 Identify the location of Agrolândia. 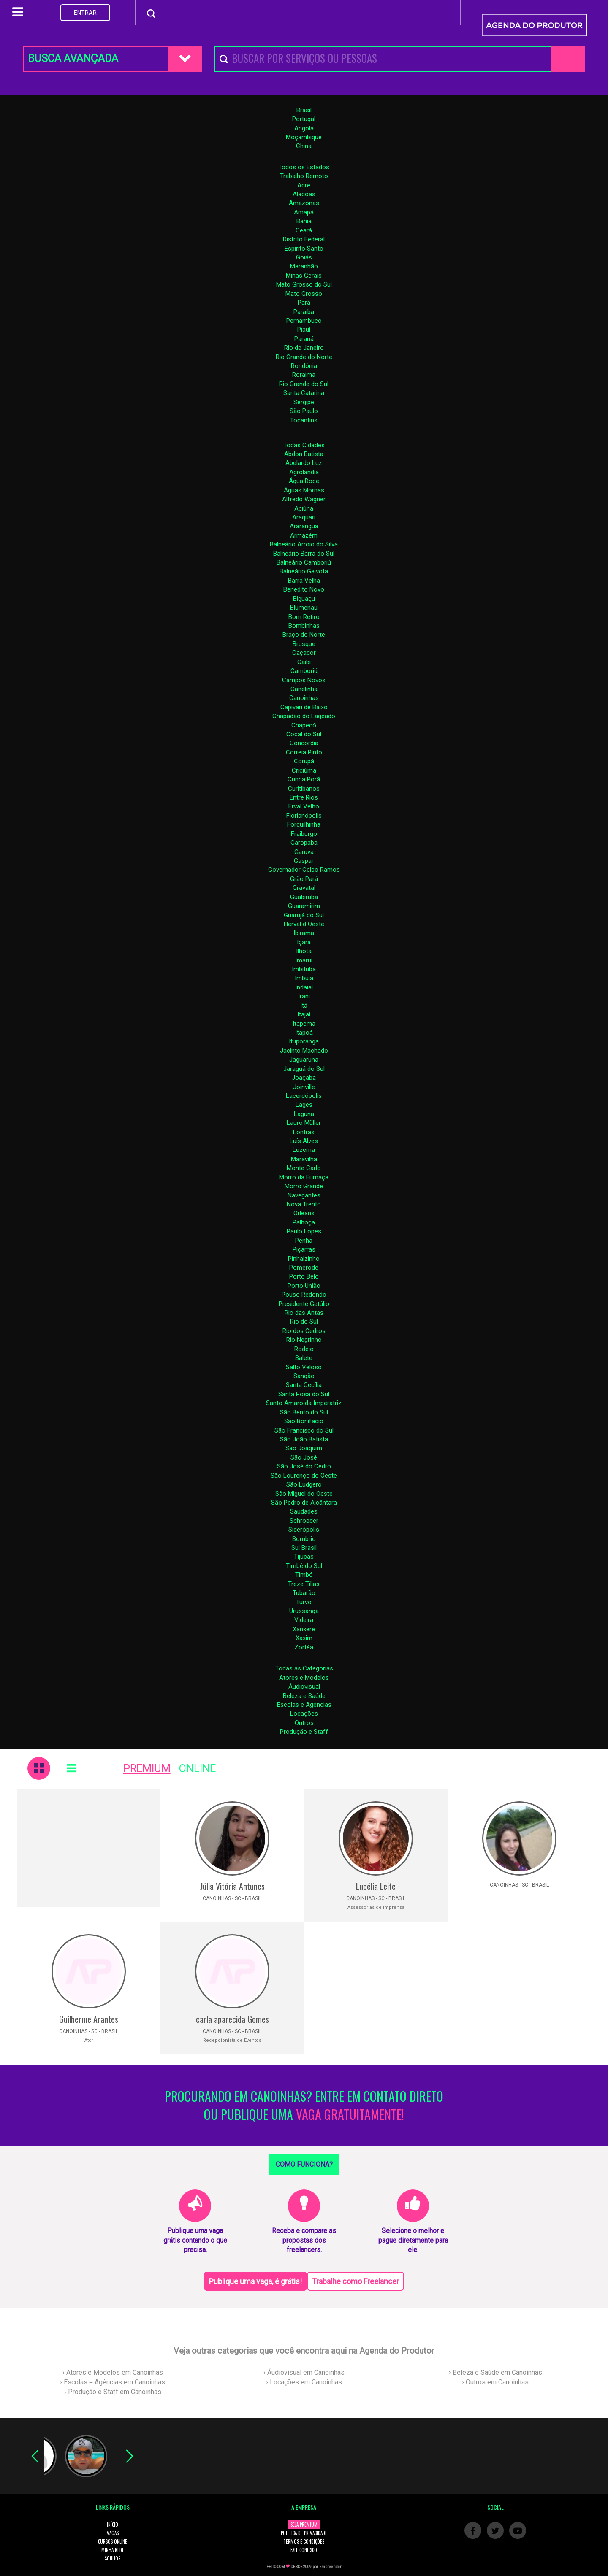
(304, 472).